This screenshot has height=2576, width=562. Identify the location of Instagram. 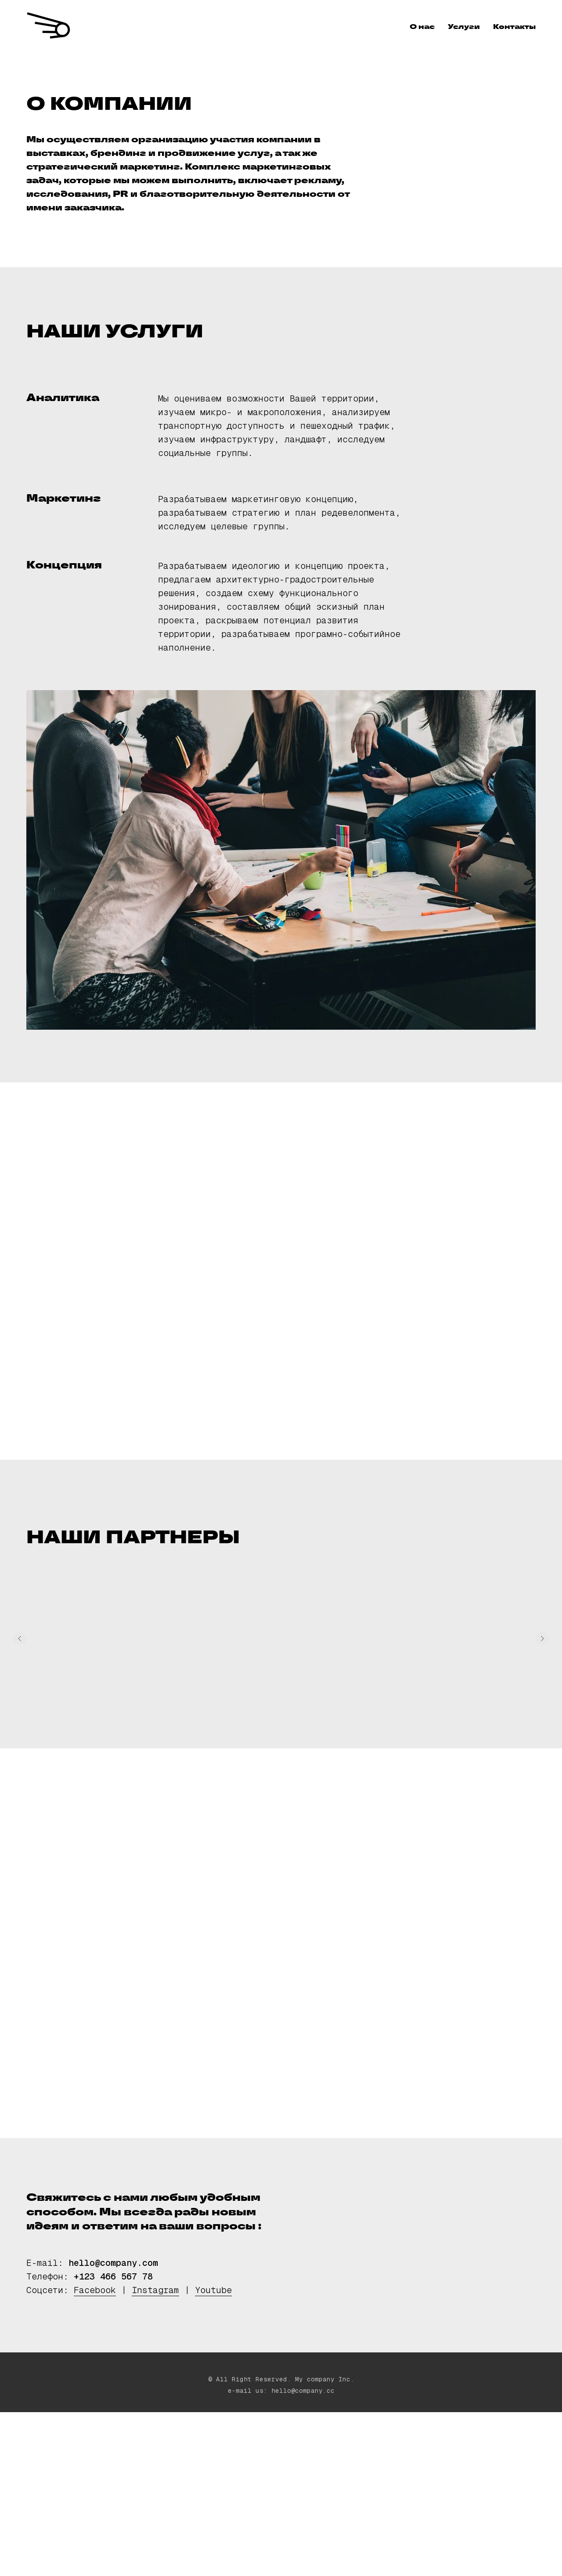
(155, 2290).